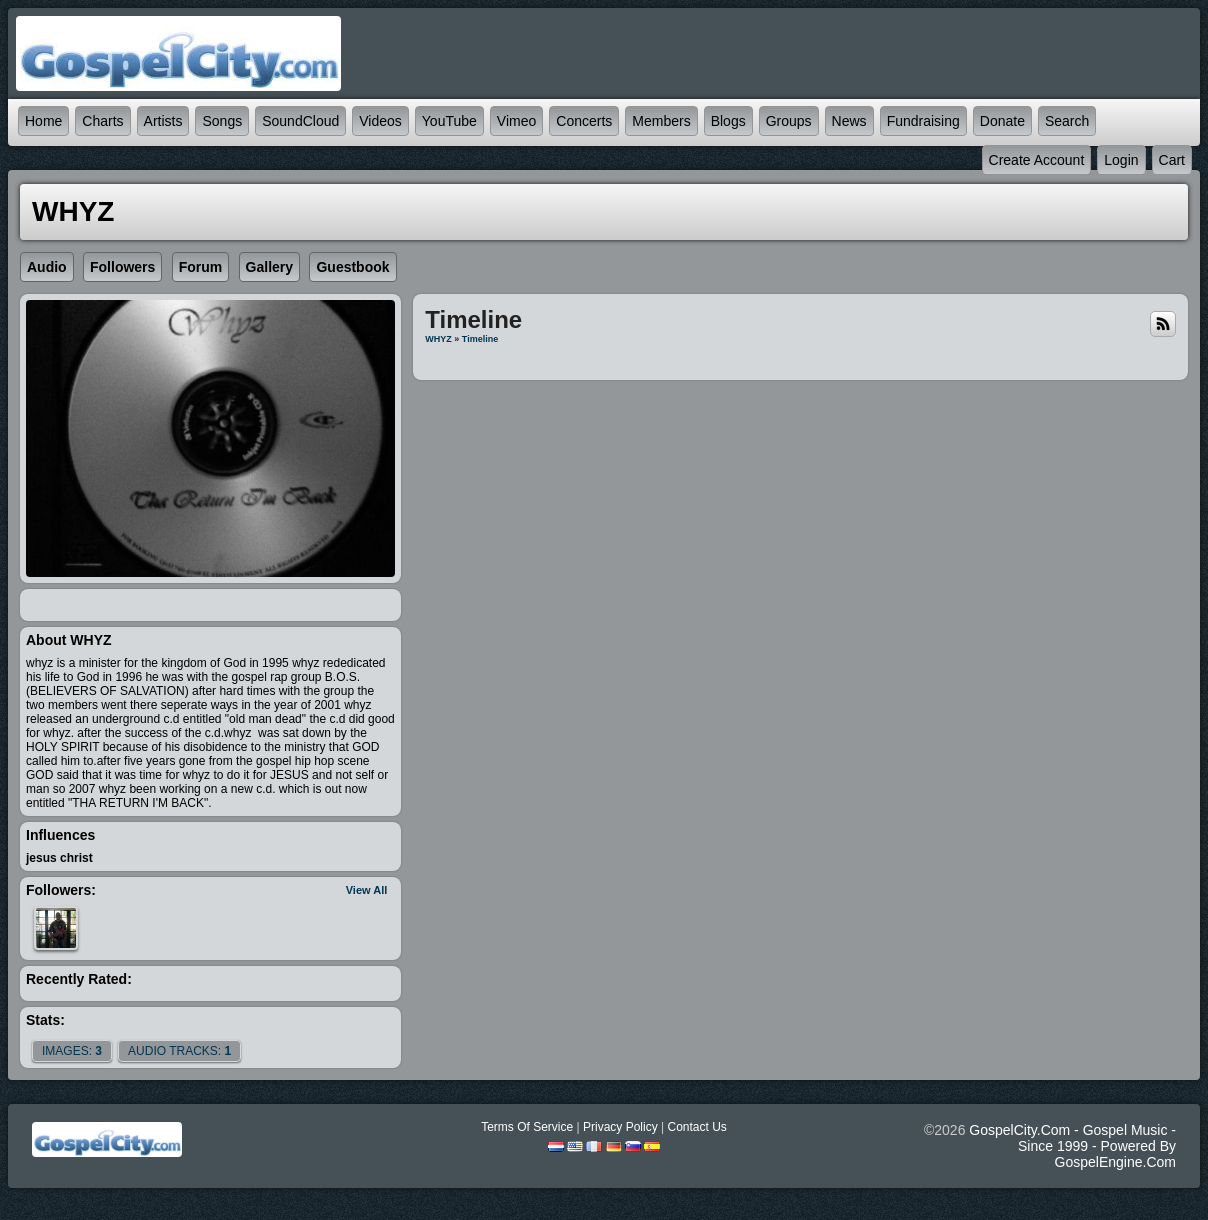  I want to click on Home, so click(43, 121).